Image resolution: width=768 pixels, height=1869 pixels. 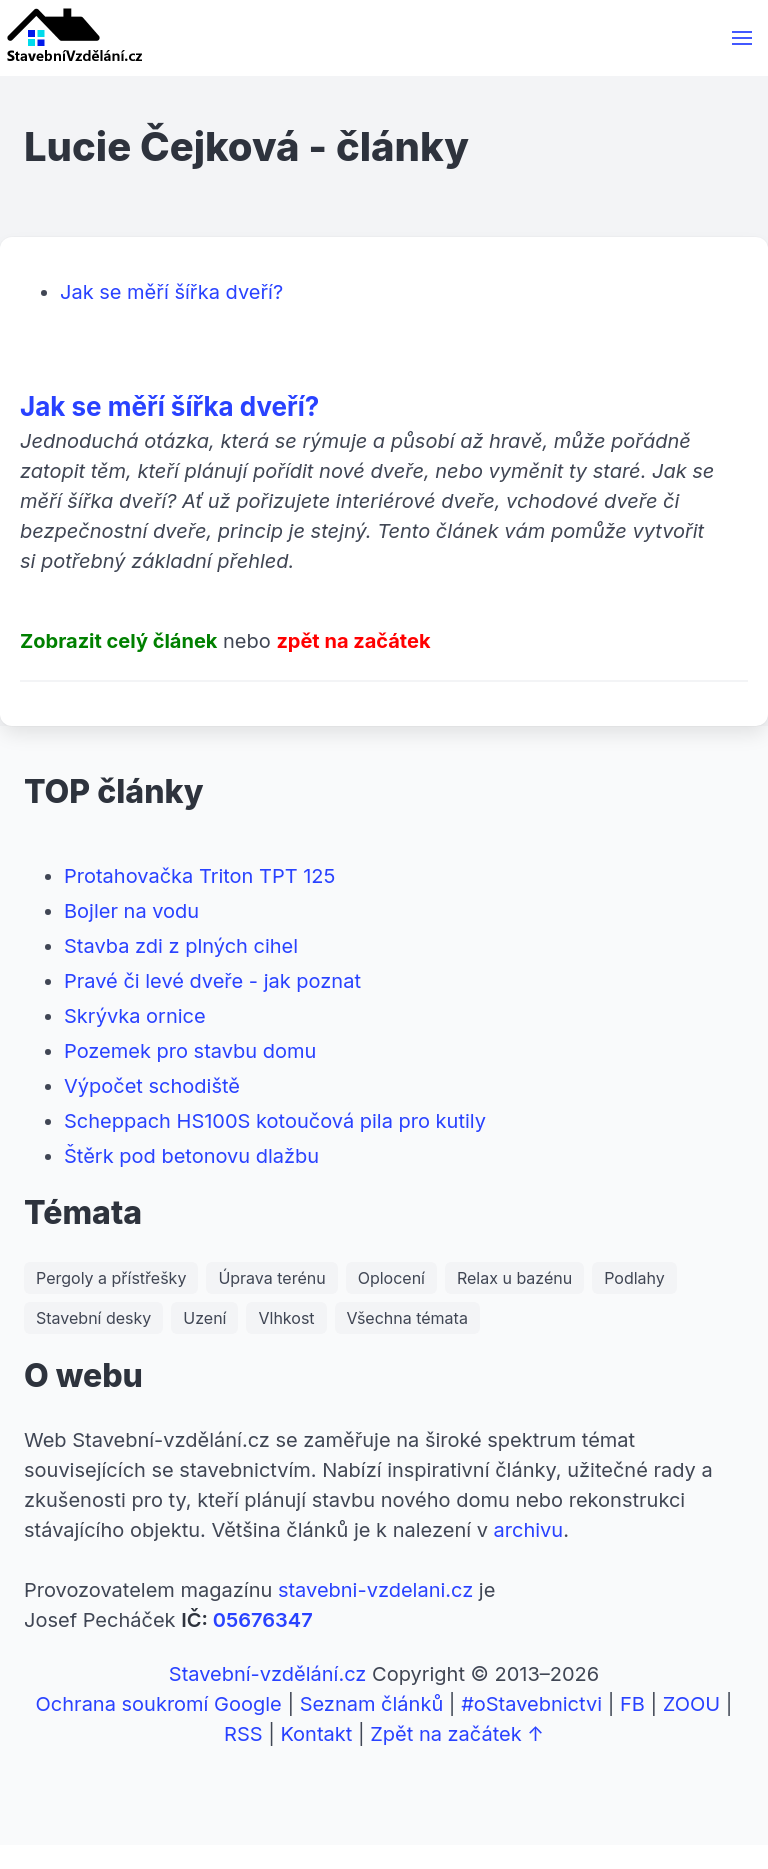 I want to click on Stavební desky, so click(x=93, y=1318).